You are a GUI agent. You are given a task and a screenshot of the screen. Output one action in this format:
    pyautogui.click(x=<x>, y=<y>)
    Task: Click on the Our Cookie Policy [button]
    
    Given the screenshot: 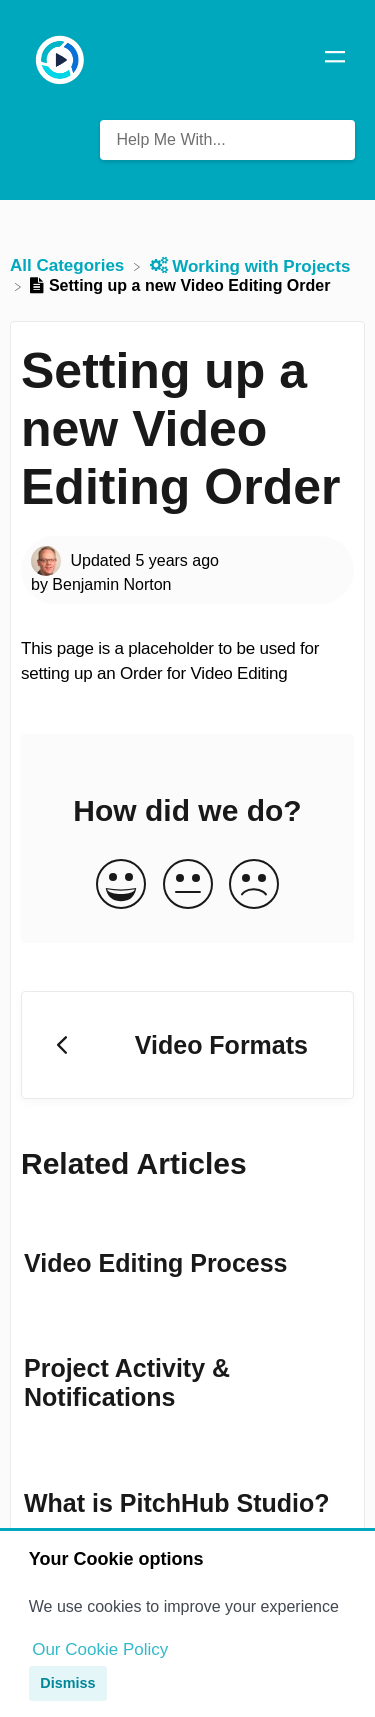 What is the action you would take?
    pyautogui.click(x=100, y=1649)
    